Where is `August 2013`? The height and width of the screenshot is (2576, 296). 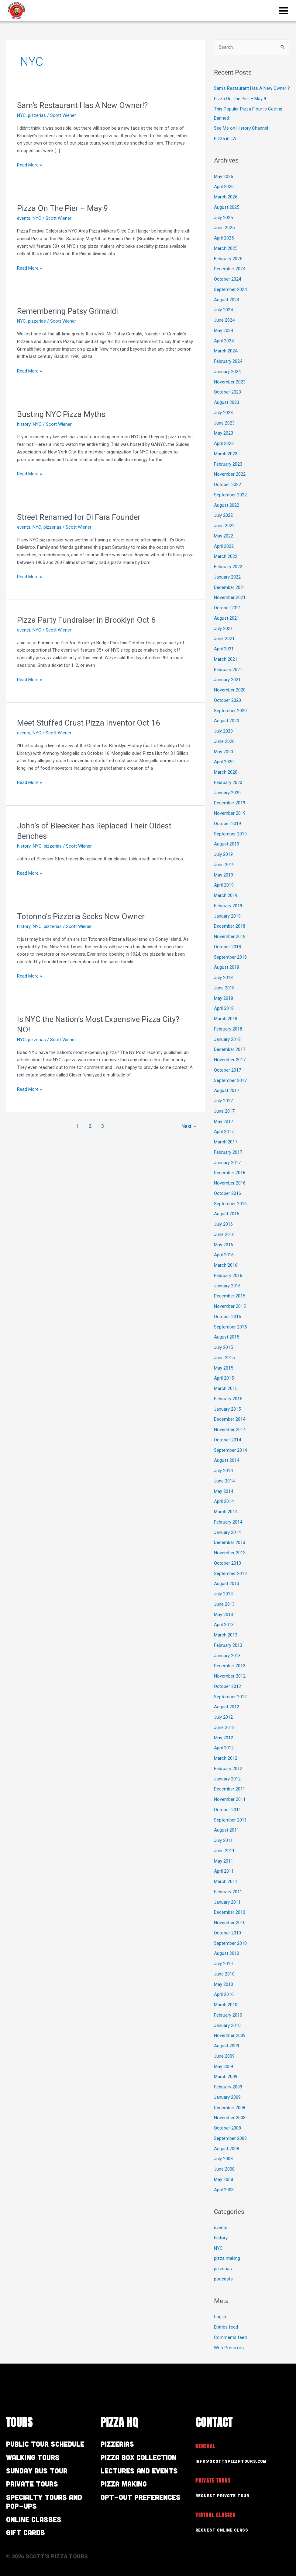 August 2013 is located at coordinates (226, 1584).